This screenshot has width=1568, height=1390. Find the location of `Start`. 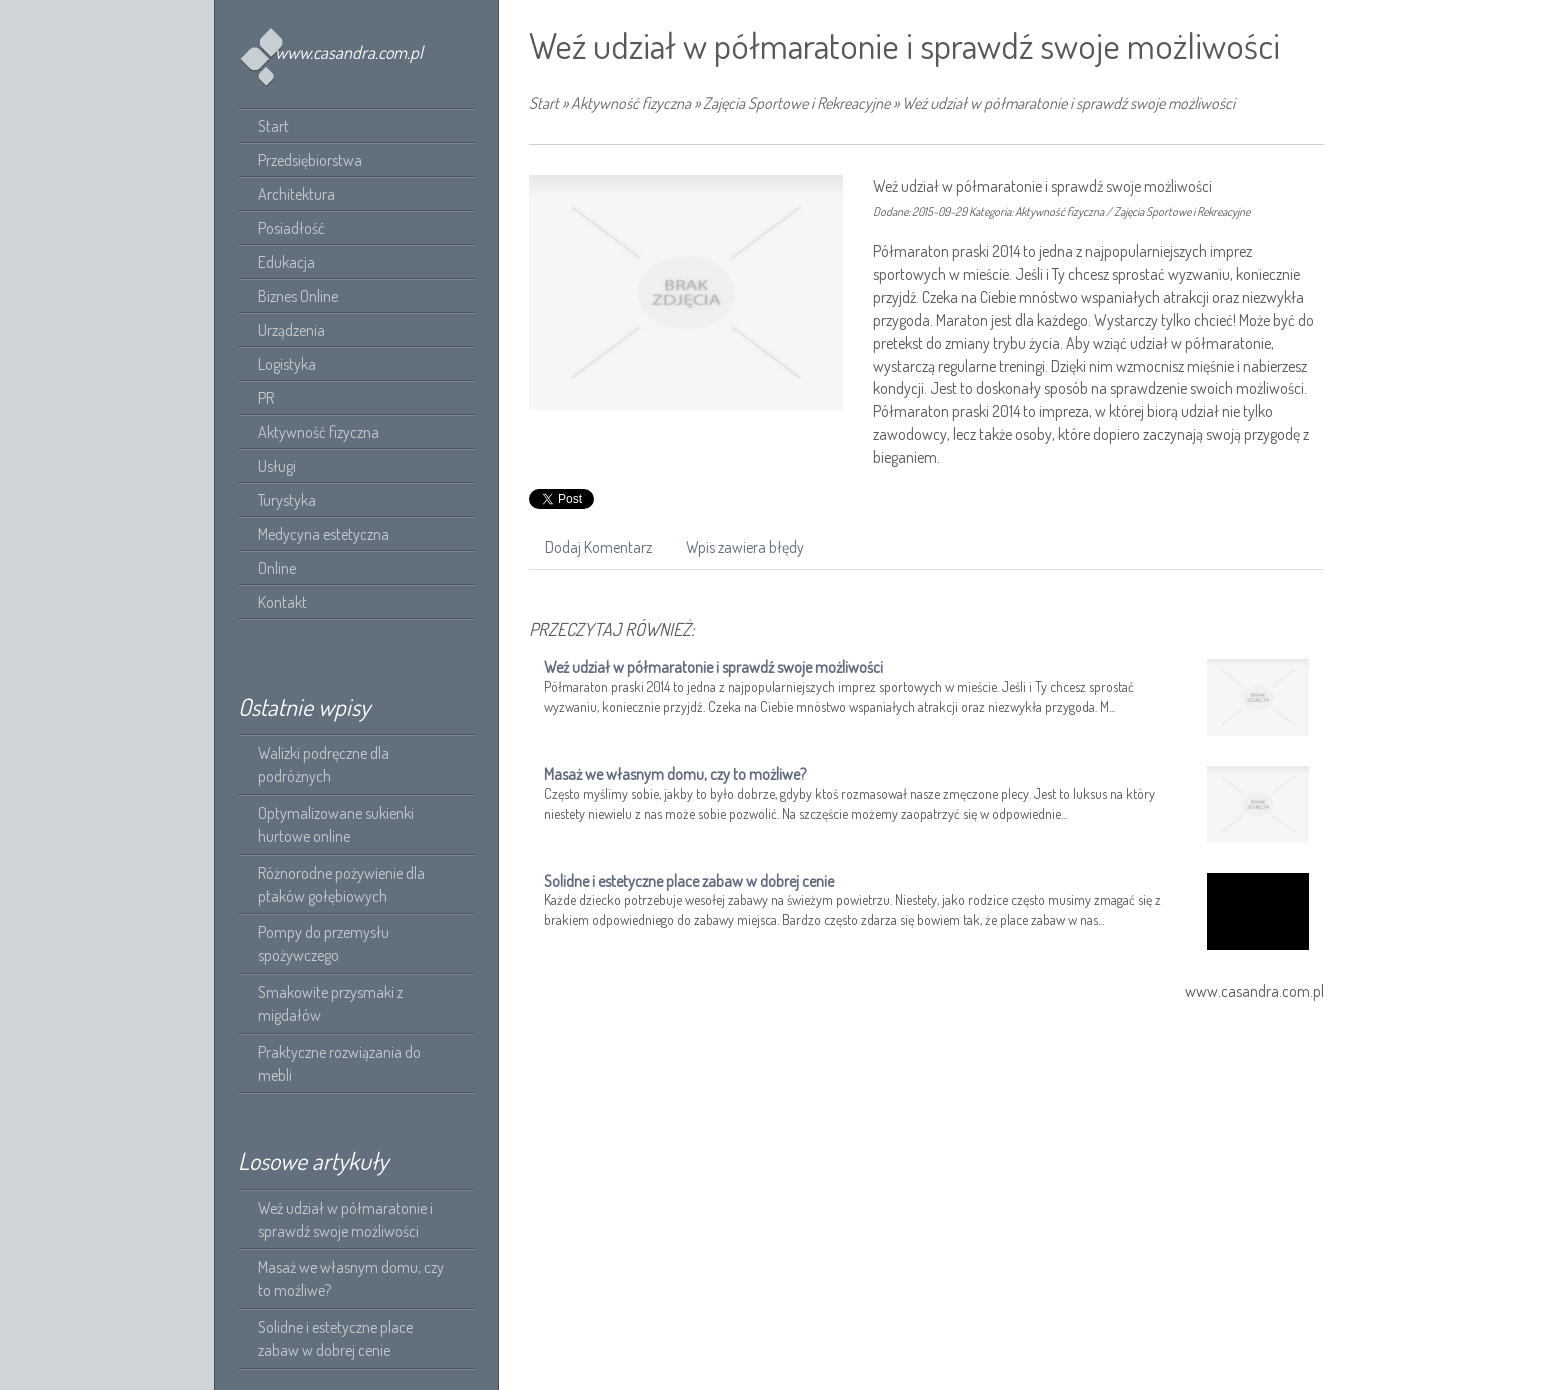

Start is located at coordinates (544, 103).